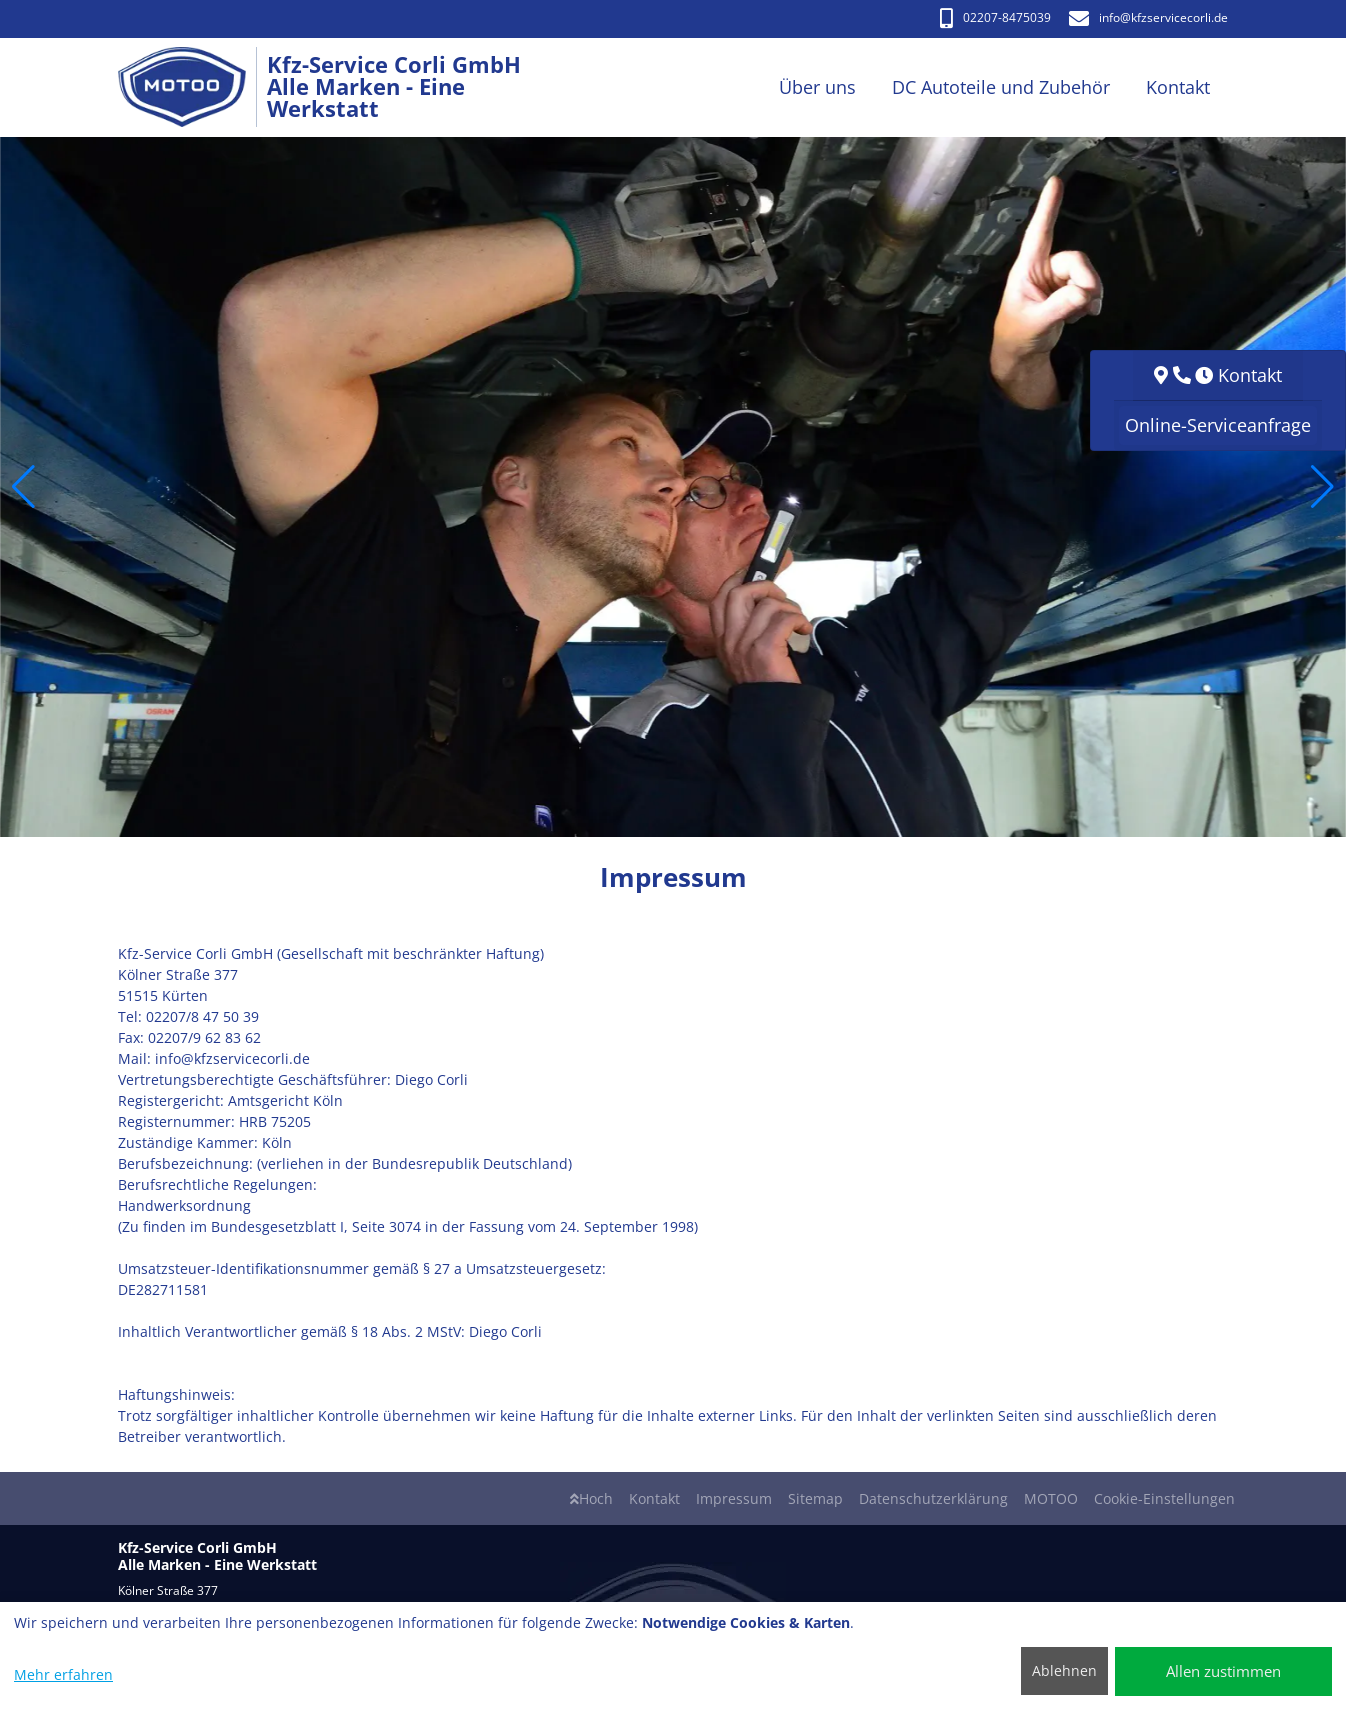 Image resolution: width=1346 pixels, height=1726 pixels. I want to click on Über uns [button], so click(817, 87).